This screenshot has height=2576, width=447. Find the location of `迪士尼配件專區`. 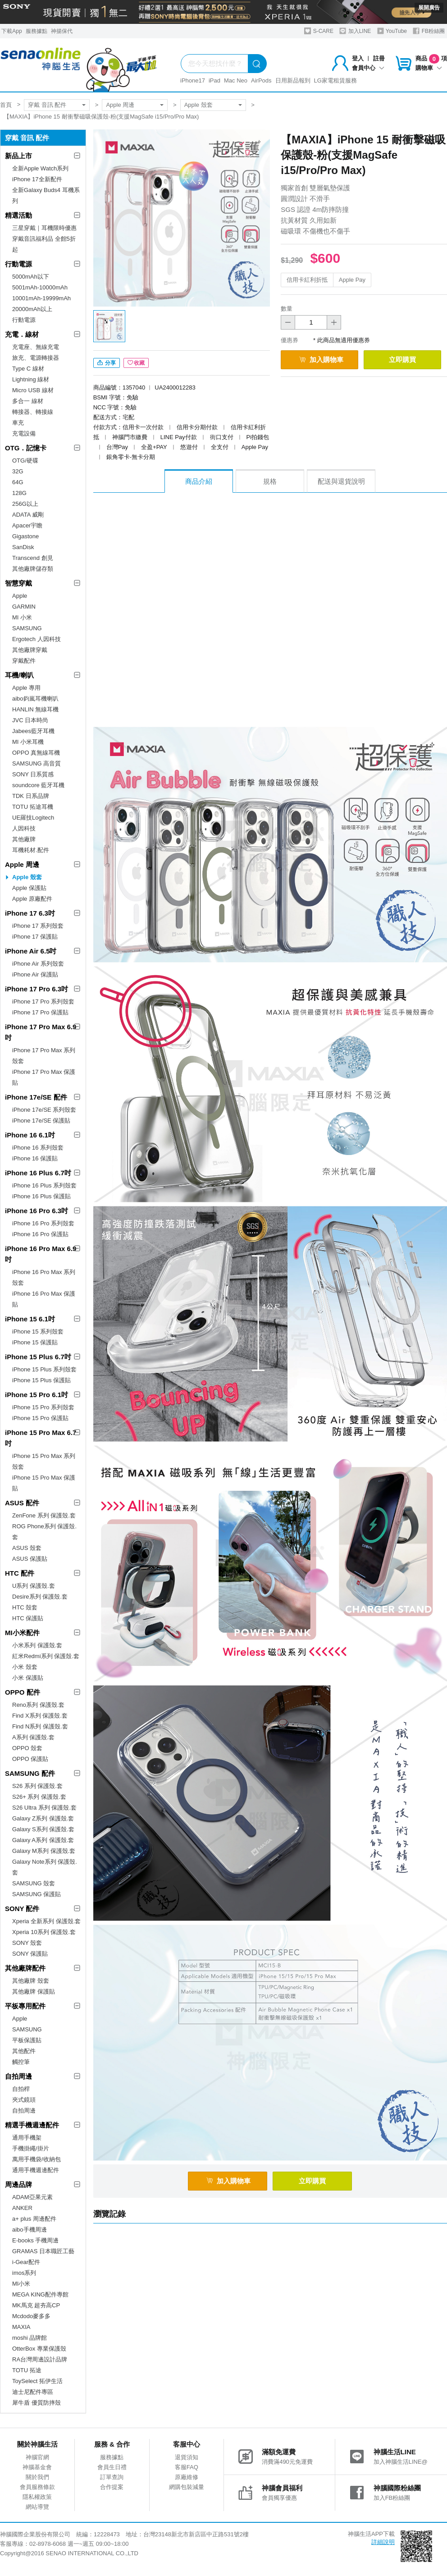

迪士尼配件專區 is located at coordinates (32, 2391).